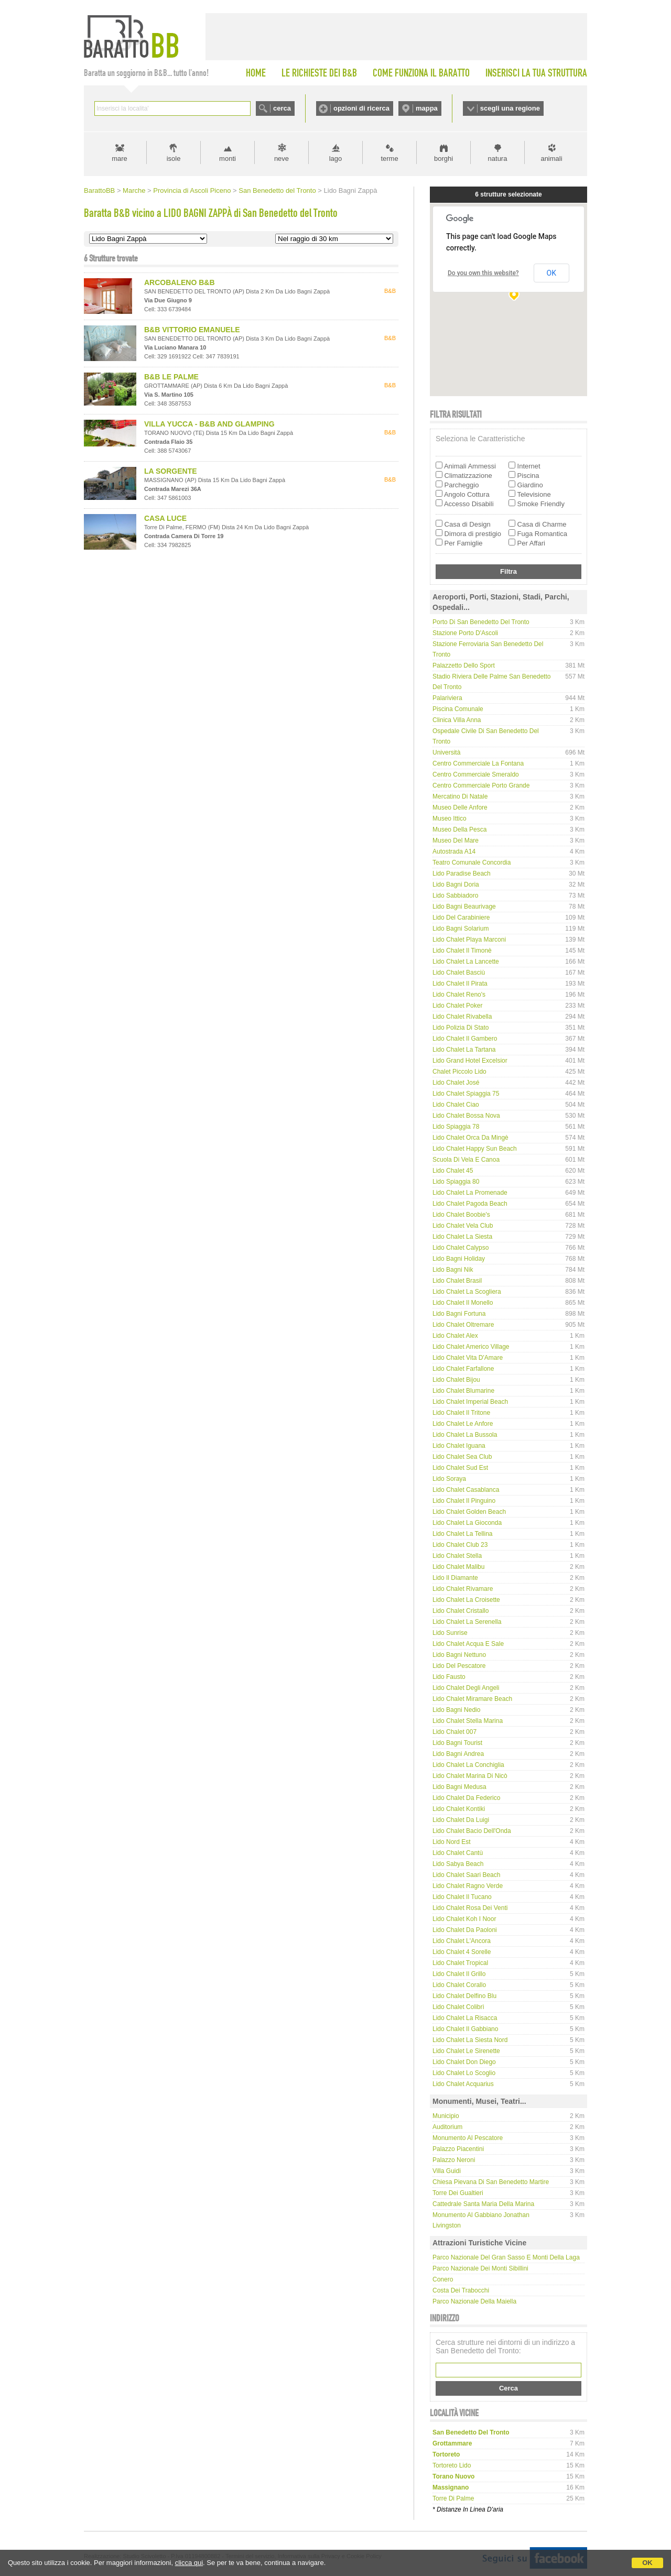  I want to click on Lido Chalet La Siesta, so click(462, 1236).